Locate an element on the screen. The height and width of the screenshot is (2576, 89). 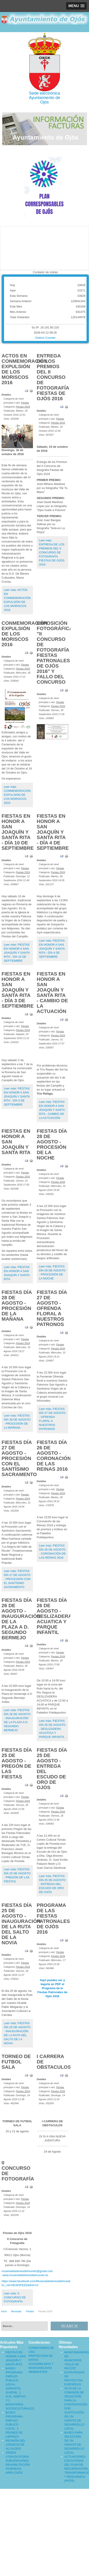
museodebelenesdelmundo@gmail.com is located at coordinates (27, 2271).